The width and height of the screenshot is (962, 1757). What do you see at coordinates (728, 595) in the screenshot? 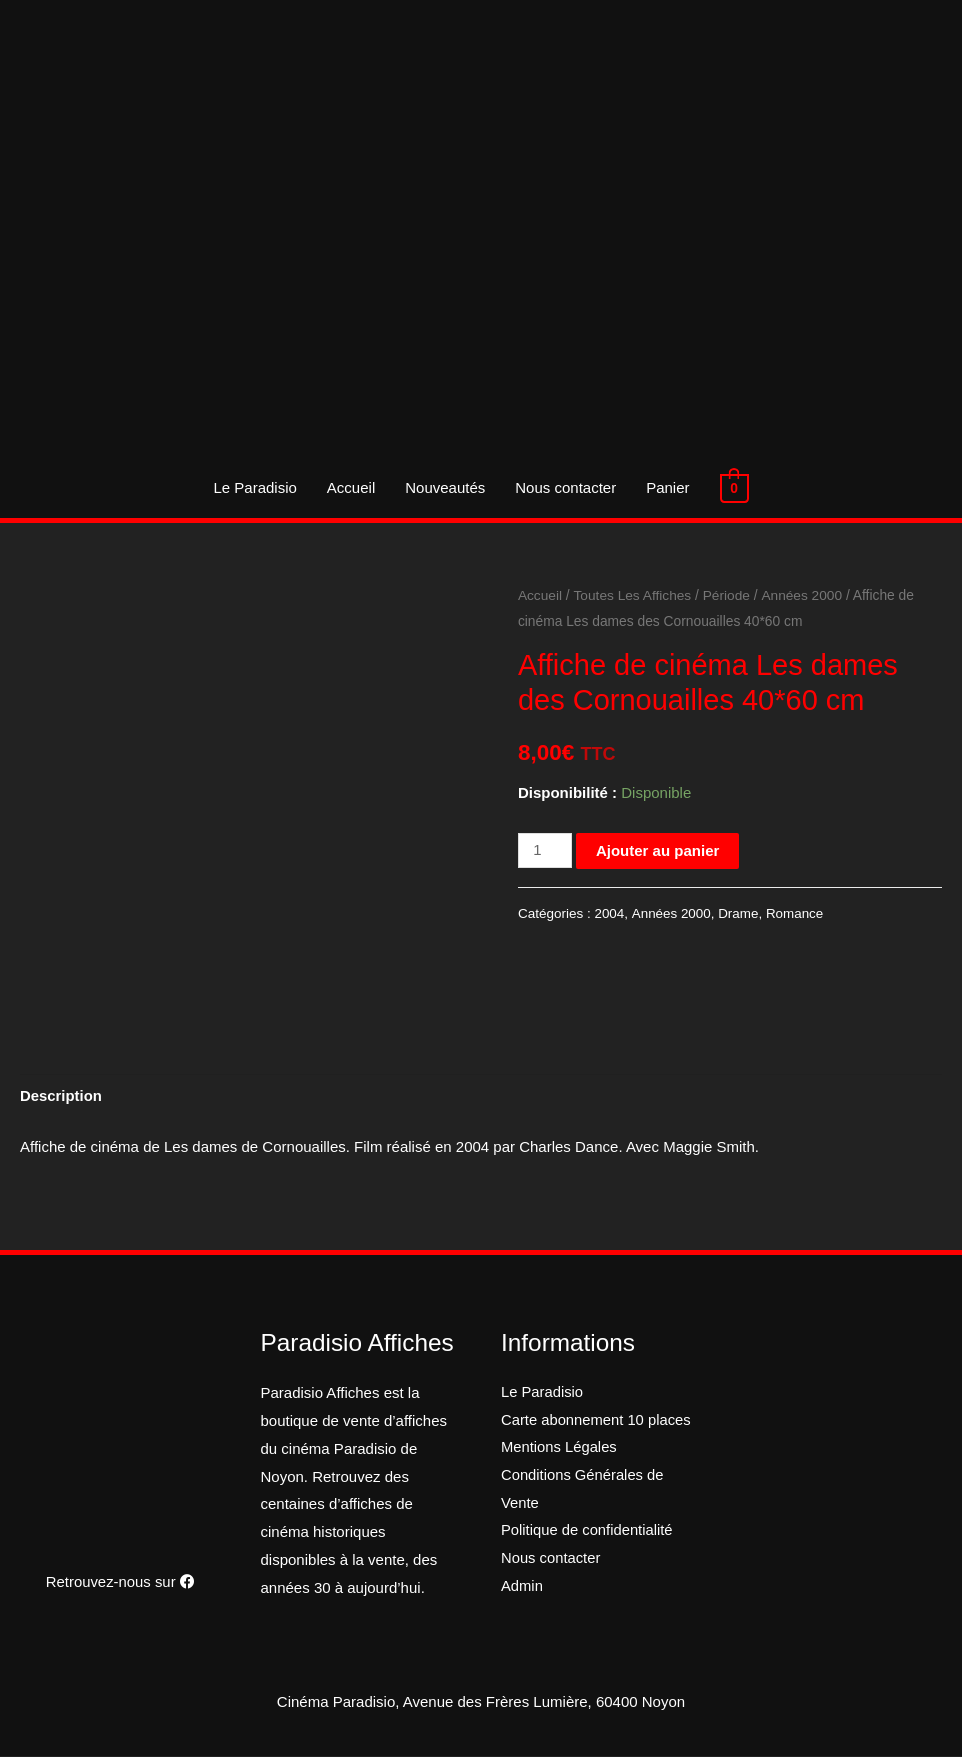
I see `Période` at bounding box center [728, 595].